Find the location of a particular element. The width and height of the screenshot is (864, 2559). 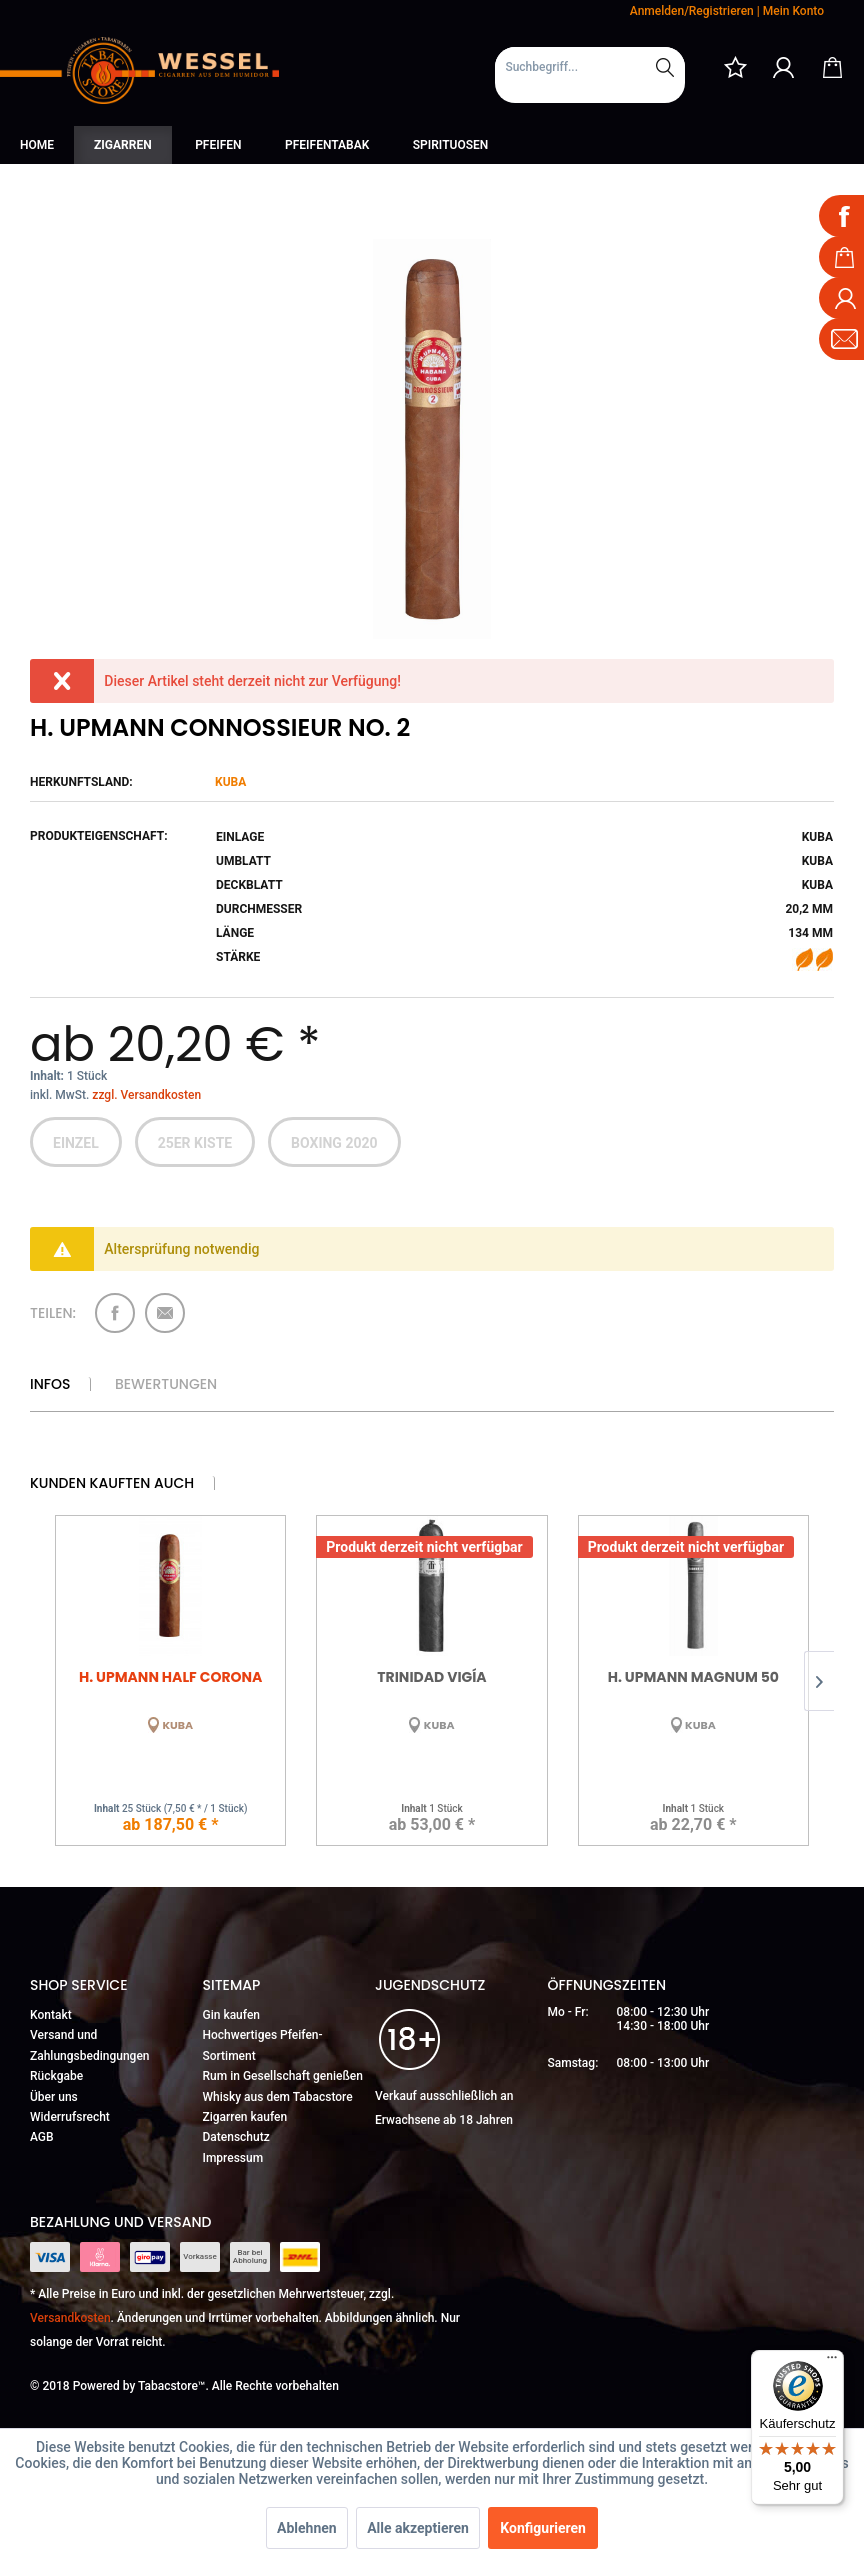

[Warenkorb] is located at coordinates (832, 67).